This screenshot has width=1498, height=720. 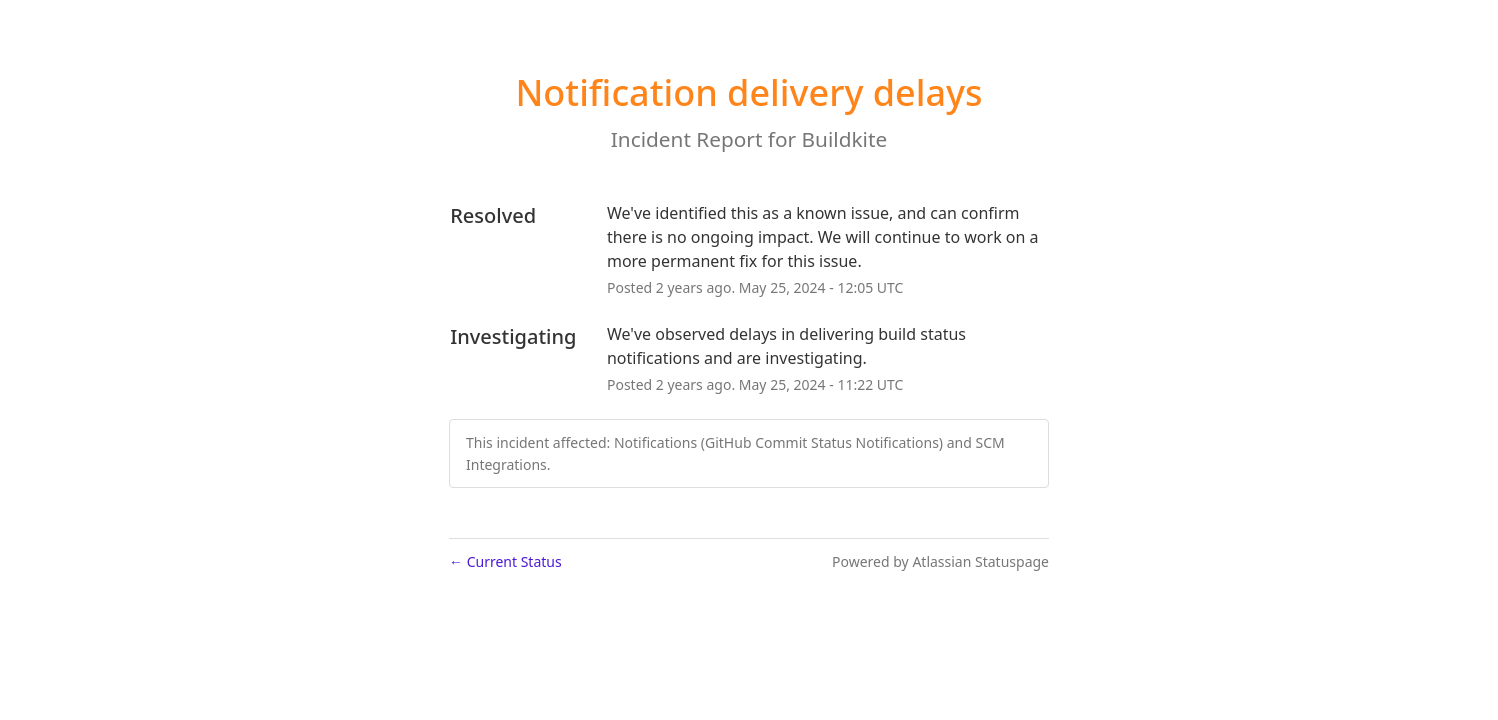 I want to click on Current Status, so click(x=505, y=561).